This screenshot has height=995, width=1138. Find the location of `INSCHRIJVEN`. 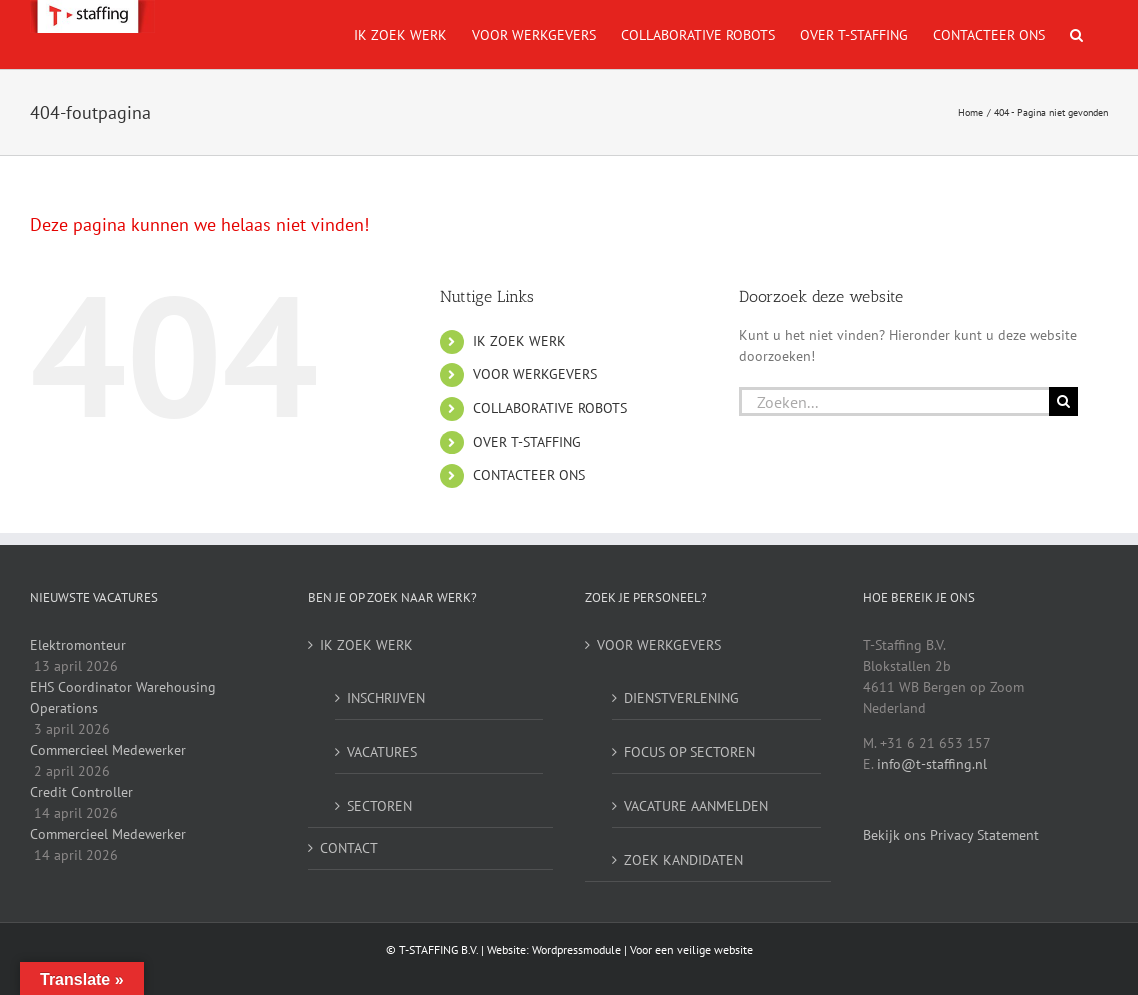

INSCHRIJVEN is located at coordinates (386, 698).